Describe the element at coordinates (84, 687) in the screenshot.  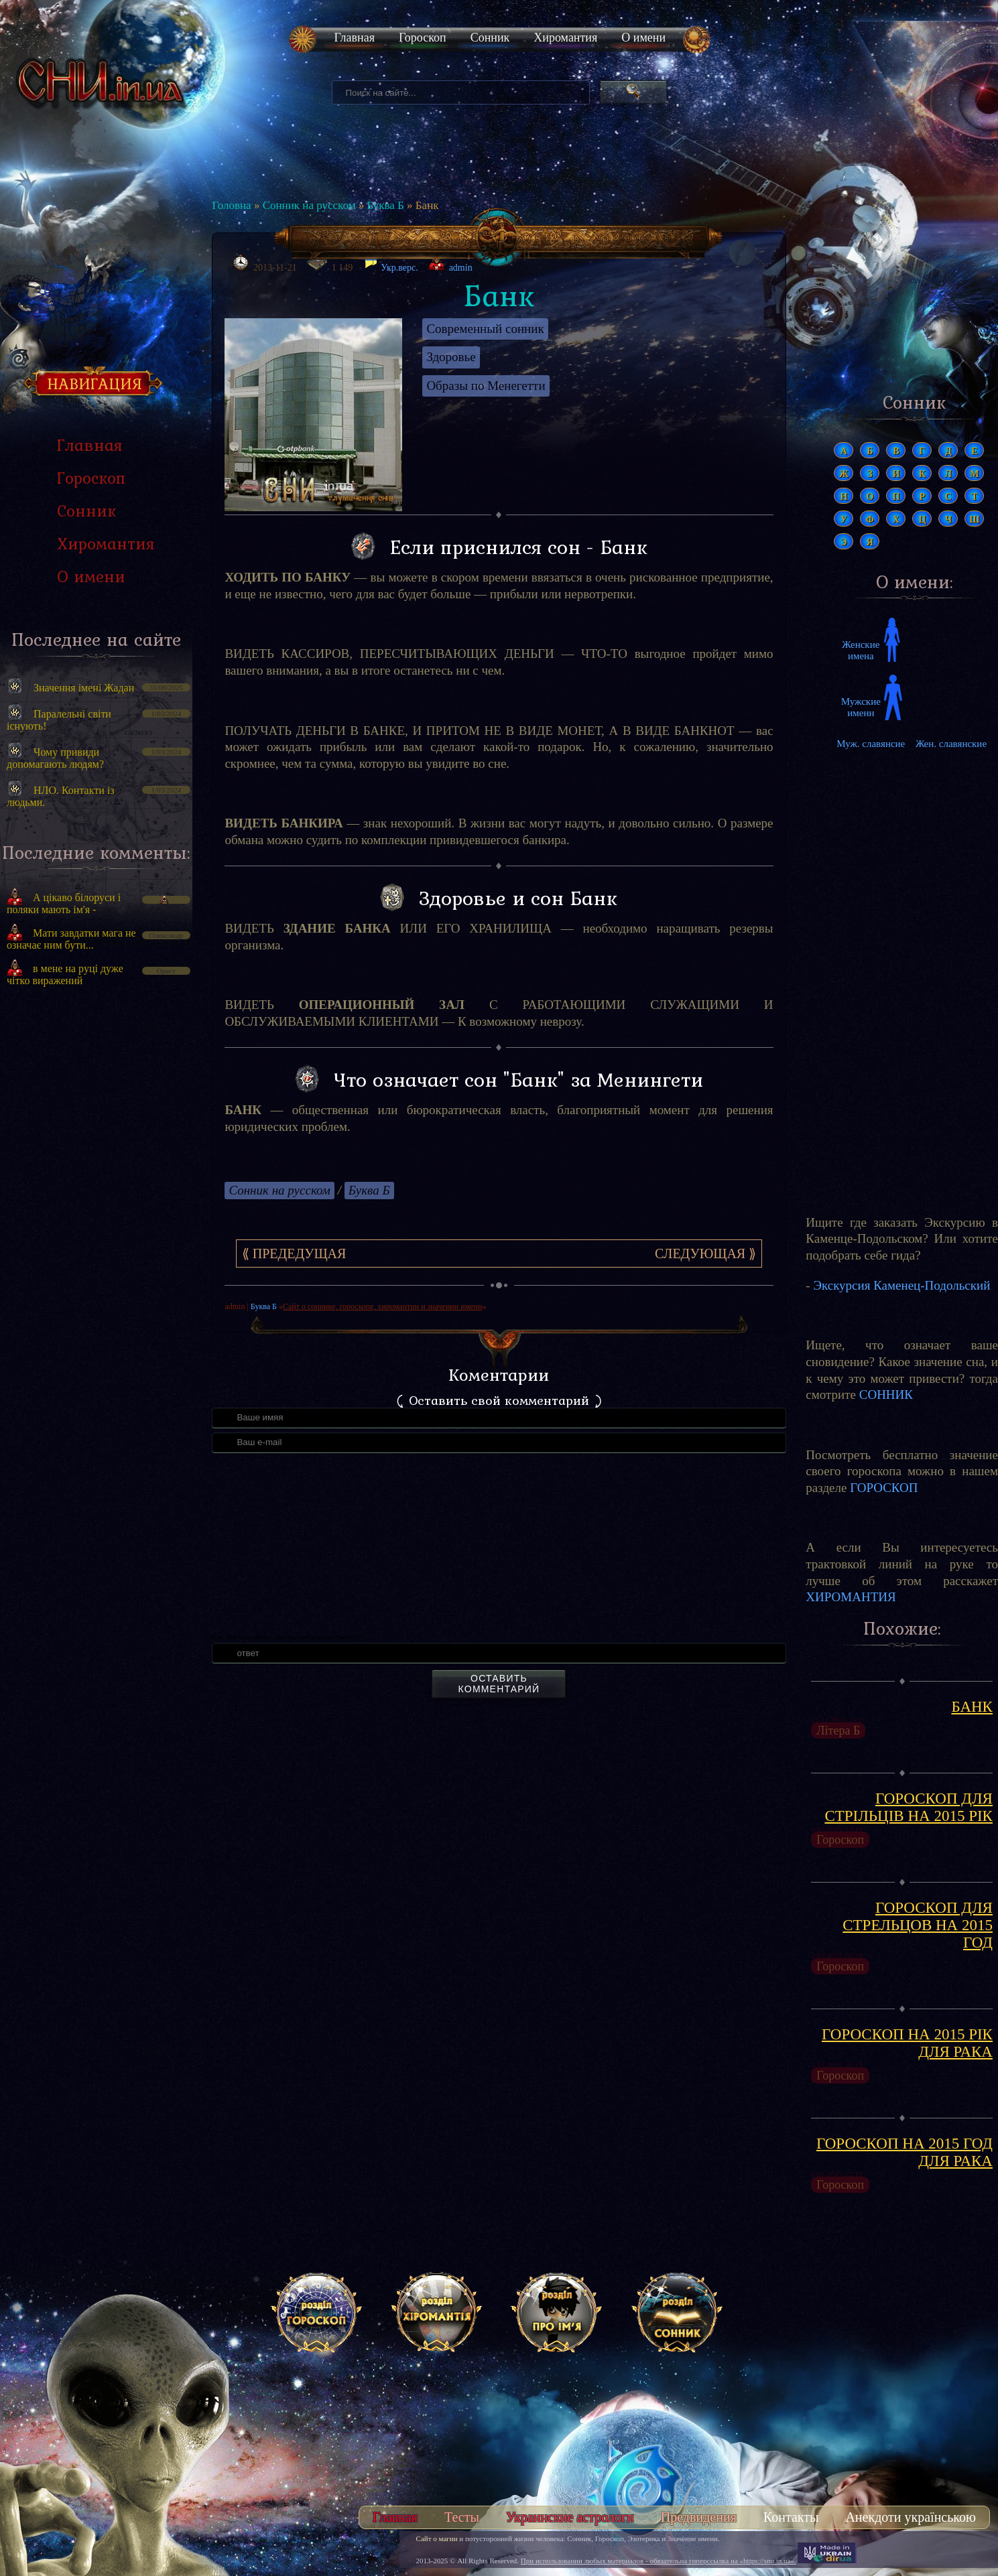
I see `Значення імені Жадан` at that location.